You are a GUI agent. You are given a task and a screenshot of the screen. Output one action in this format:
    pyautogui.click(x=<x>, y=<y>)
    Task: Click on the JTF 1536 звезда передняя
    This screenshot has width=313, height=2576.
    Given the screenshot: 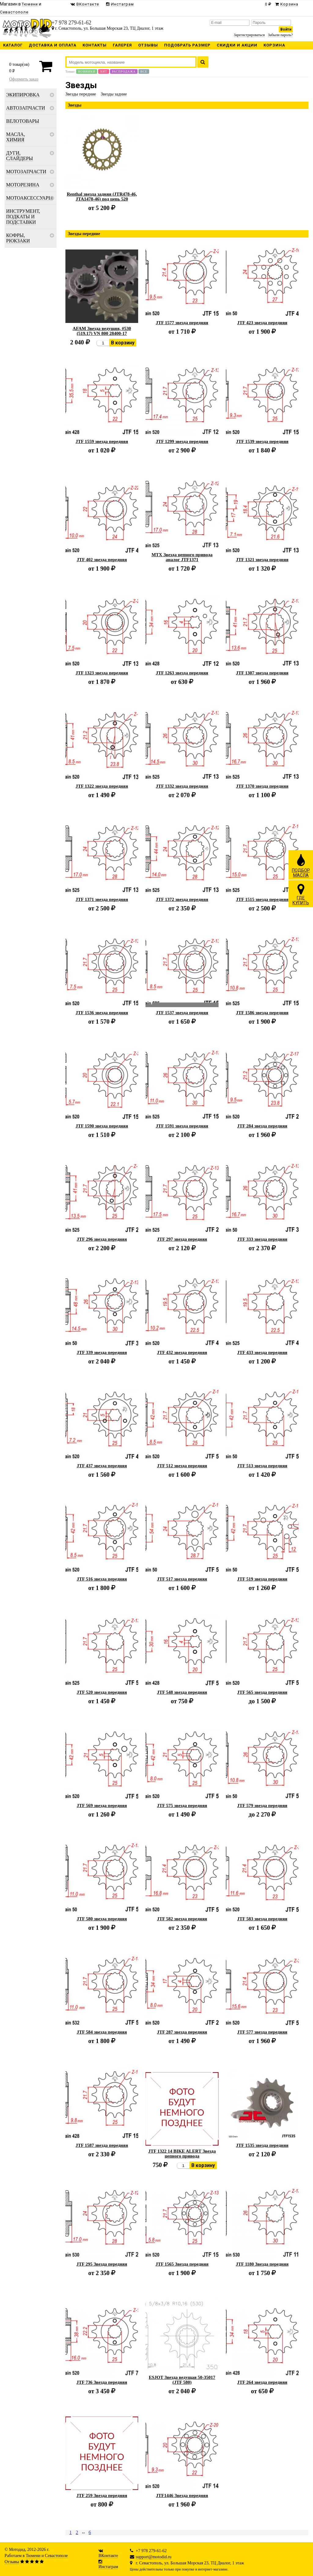 What is the action you would take?
    pyautogui.click(x=101, y=1012)
    